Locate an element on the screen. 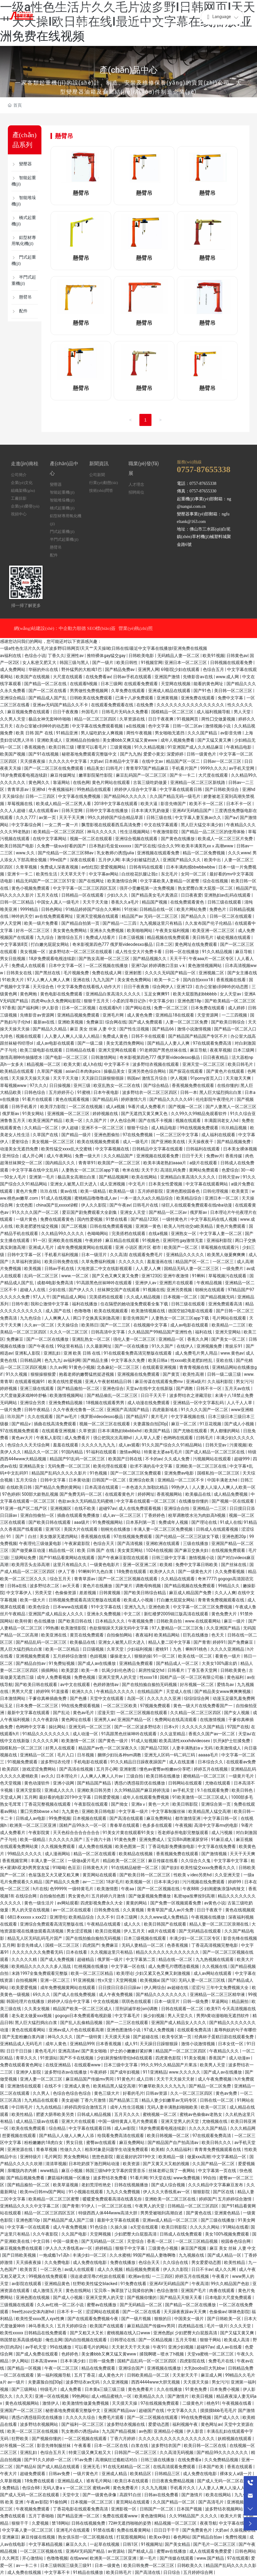 The width and height of the screenshot is (257, 2576). 国产精品一级片 is located at coordinates (76, 1134).